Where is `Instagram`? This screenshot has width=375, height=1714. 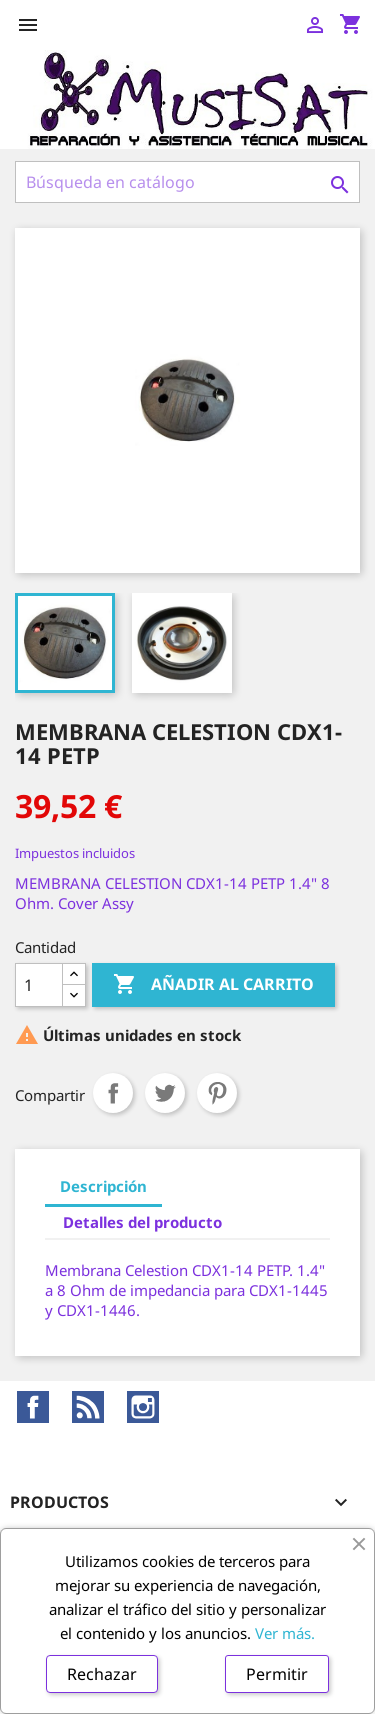
Instagram is located at coordinates (143, 1407).